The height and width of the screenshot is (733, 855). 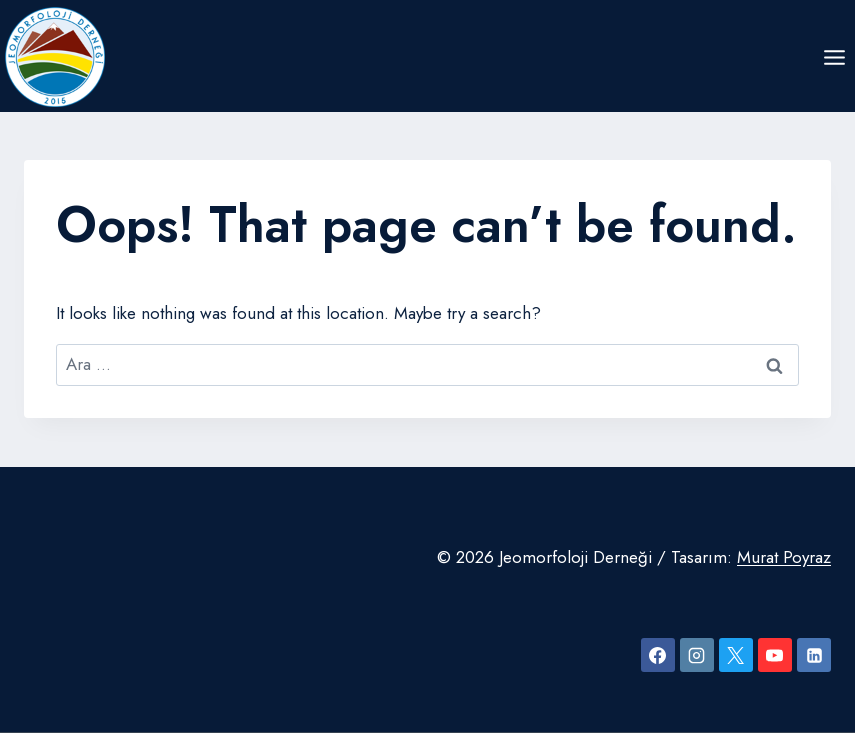 What do you see at coordinates (784, 557) in the screenshot?
I see `Murat Poyraz` at bounding box center [784, 557].